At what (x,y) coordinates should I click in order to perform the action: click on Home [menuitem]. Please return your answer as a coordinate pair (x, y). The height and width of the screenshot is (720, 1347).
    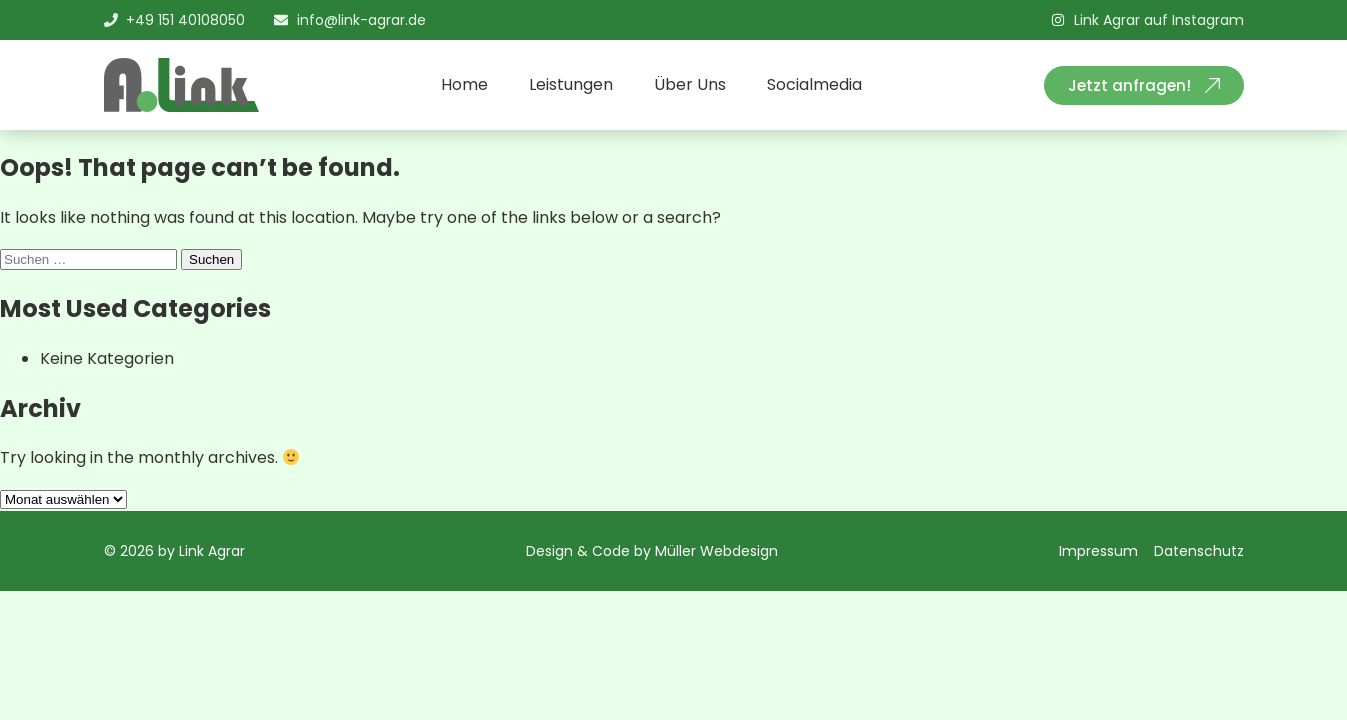
    Looking at the image, I should click on (464, 84).